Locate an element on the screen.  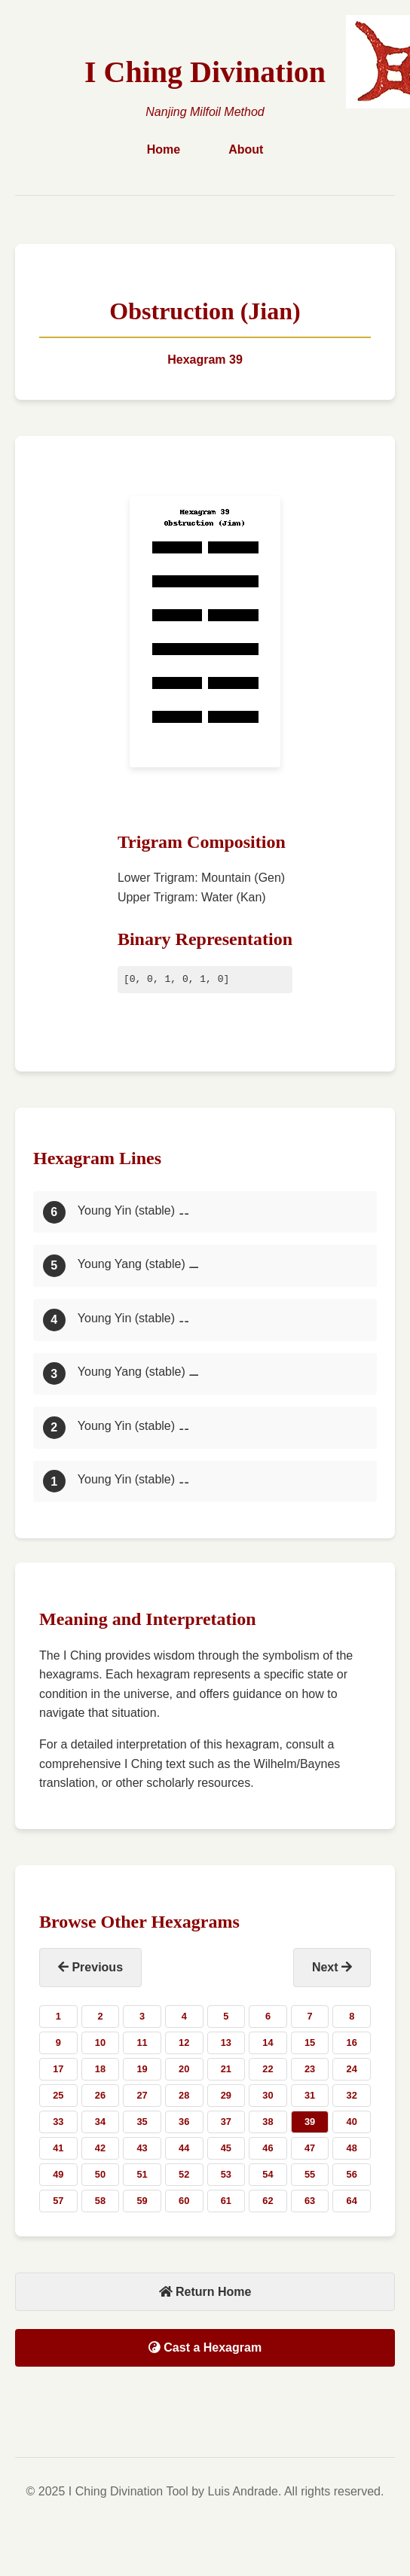
28 is located at coordinates (184, 2095).